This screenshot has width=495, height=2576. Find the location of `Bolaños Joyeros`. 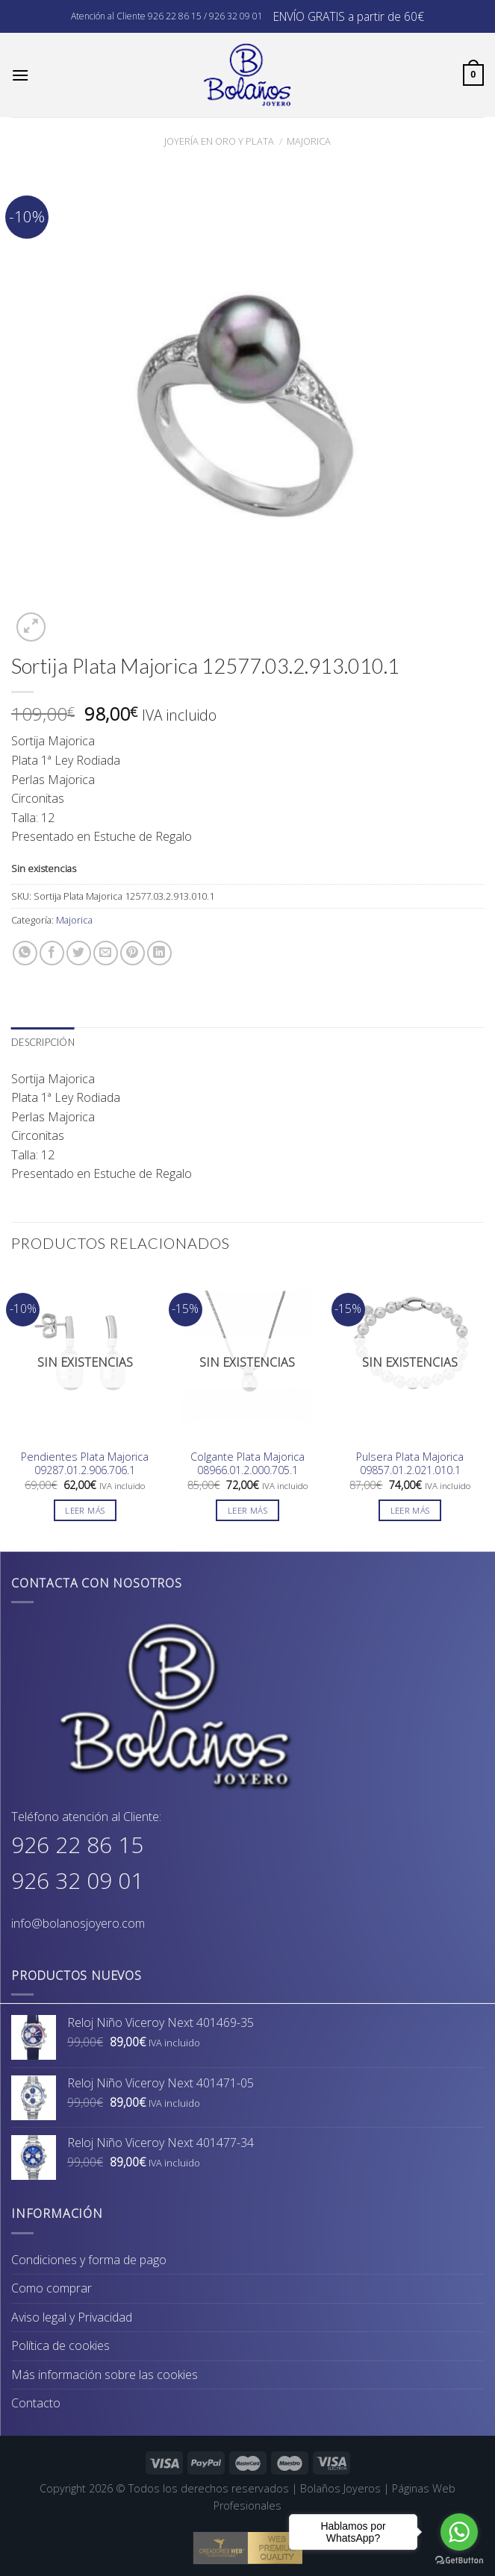

Bolaños Joyeros is located at coordinates (340, 2488).